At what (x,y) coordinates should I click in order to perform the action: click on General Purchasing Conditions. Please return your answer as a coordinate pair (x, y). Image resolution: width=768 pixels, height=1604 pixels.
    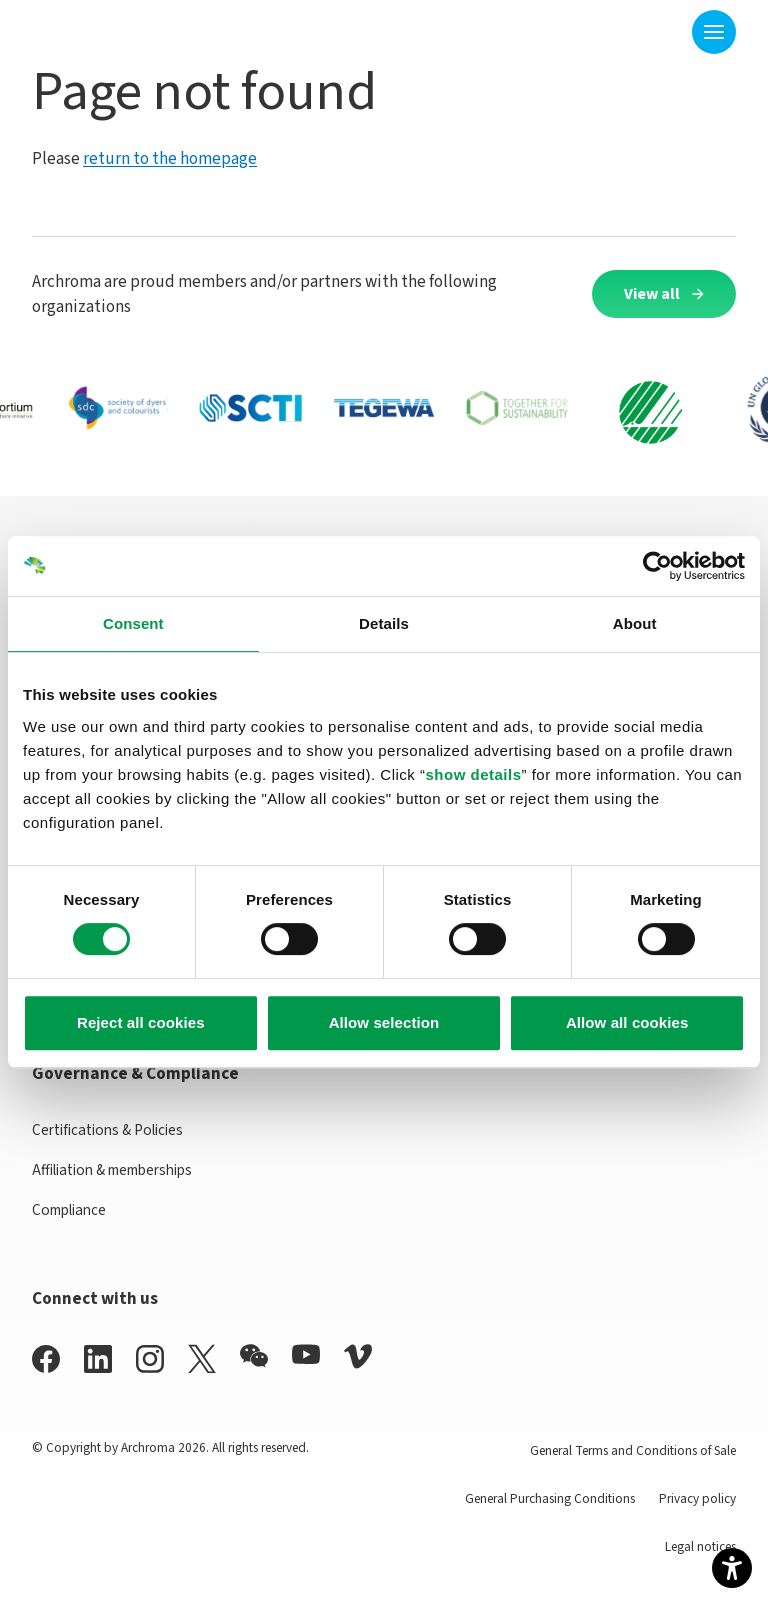
    Looking at the image, I should click on (550, 1498).